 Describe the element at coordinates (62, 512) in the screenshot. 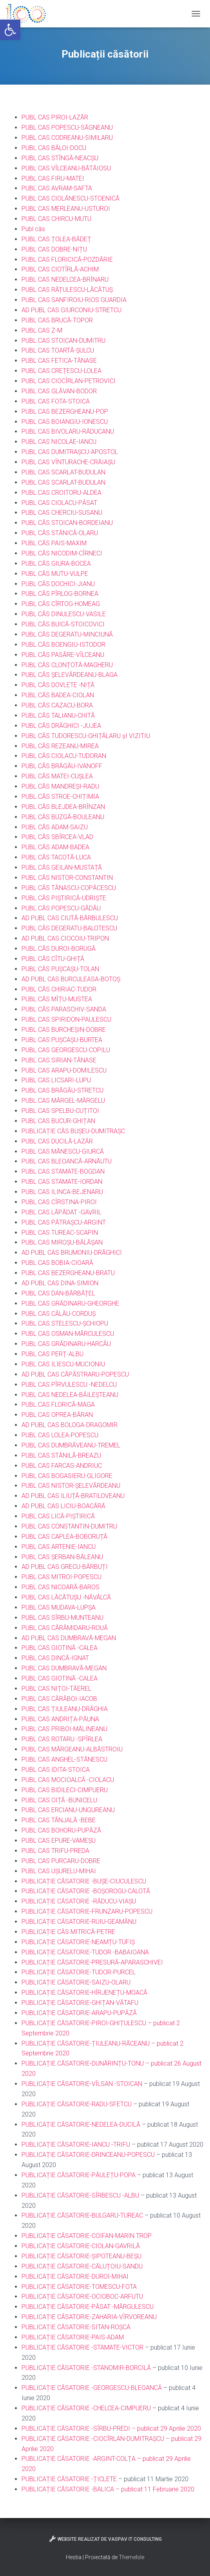

I see `PUBL CAS CHERCIU-SUSANU` at that location.